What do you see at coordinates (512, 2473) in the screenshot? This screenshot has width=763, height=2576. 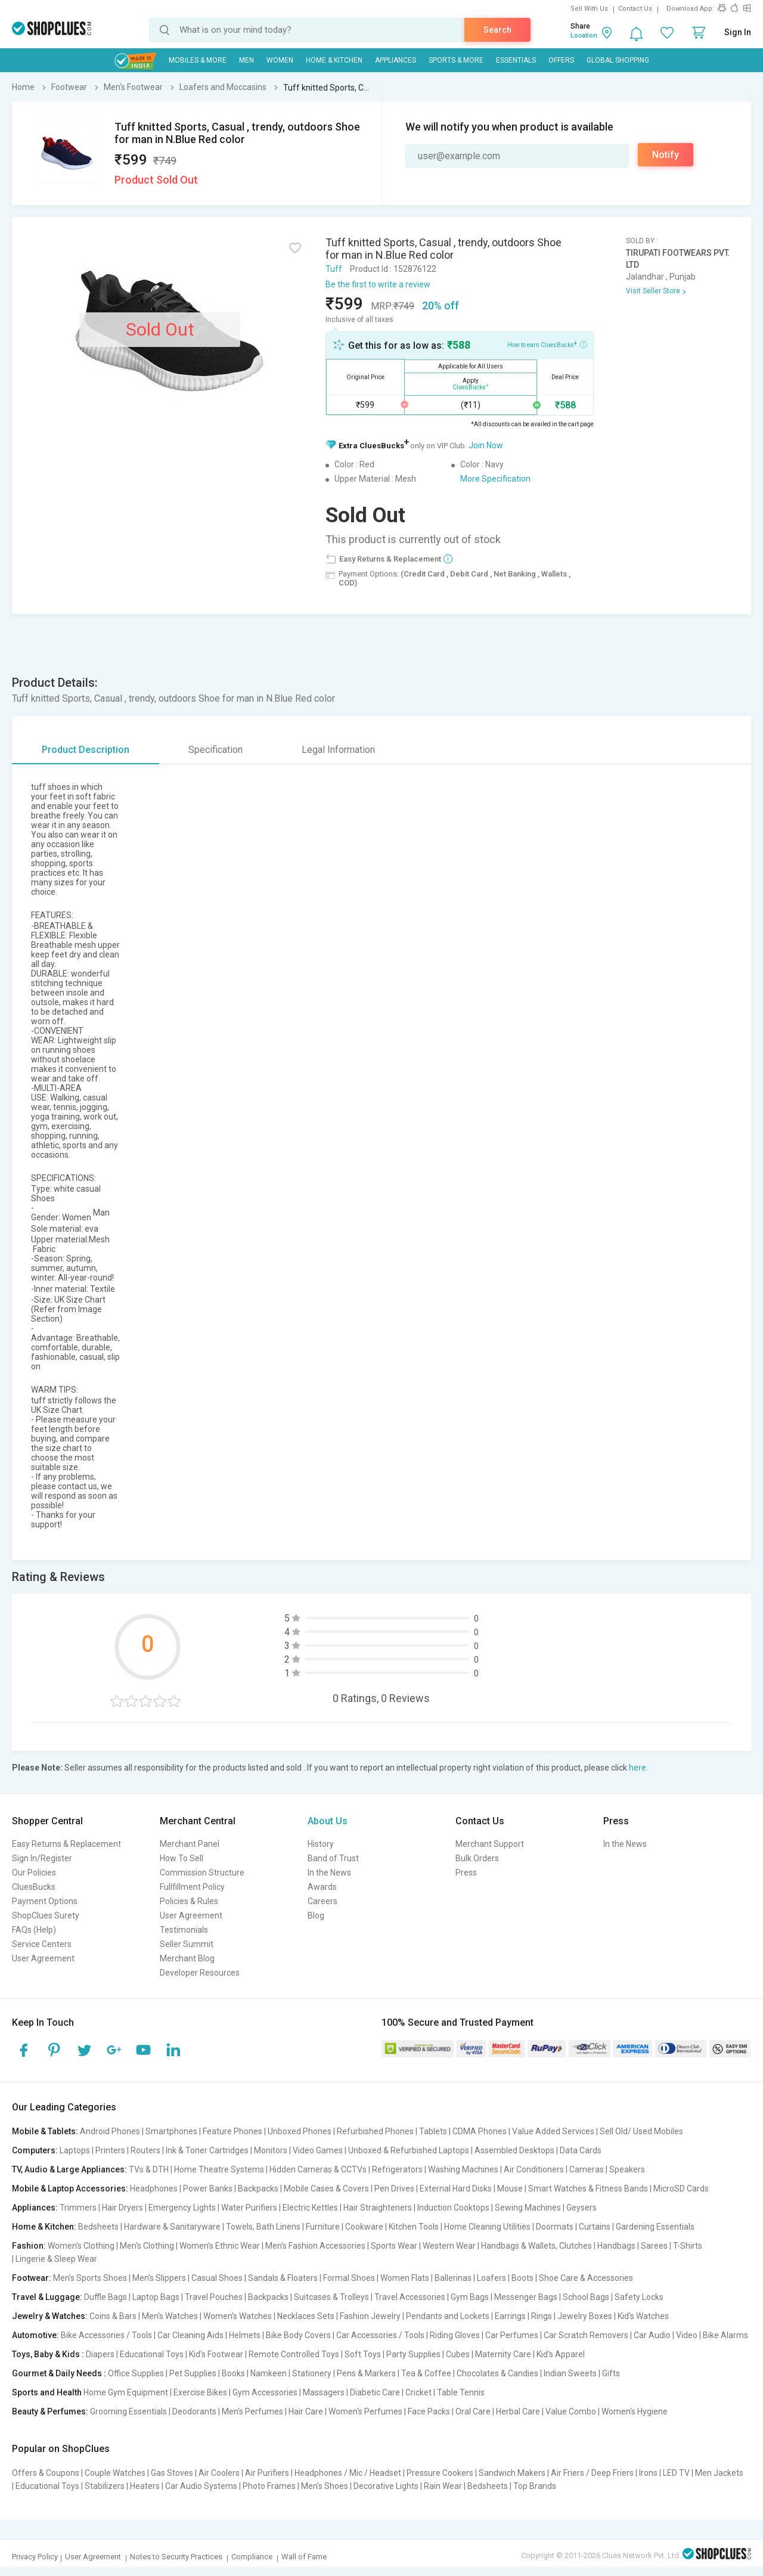 I see `Sandwich Makers` at bounding box center [512, 2473].